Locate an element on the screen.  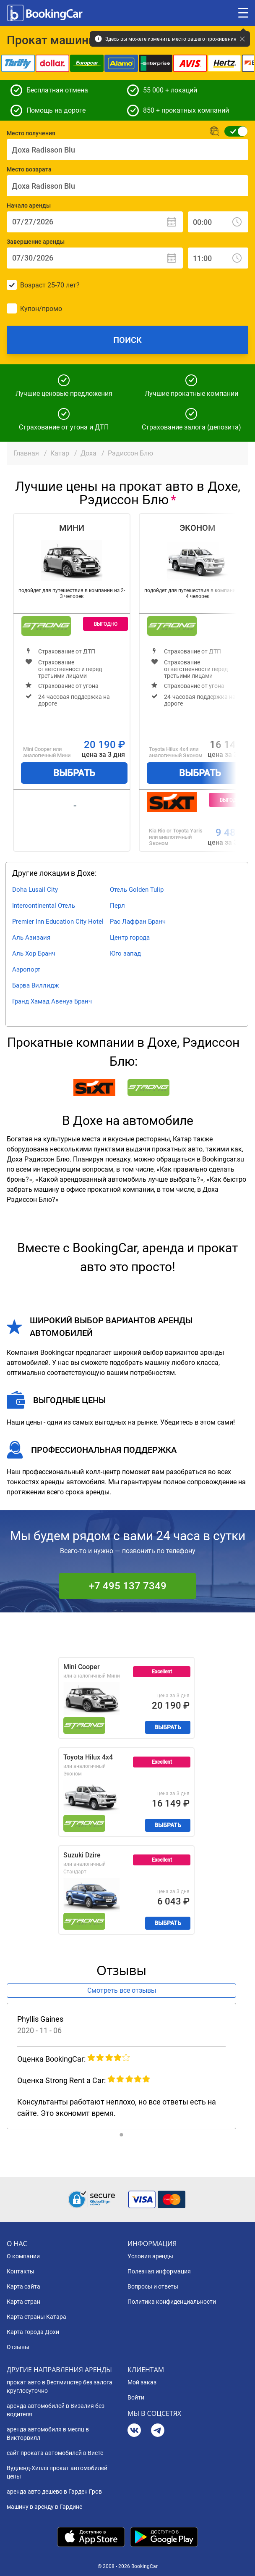
[Обычная форма поиска] is located at coordinates (233, 131).